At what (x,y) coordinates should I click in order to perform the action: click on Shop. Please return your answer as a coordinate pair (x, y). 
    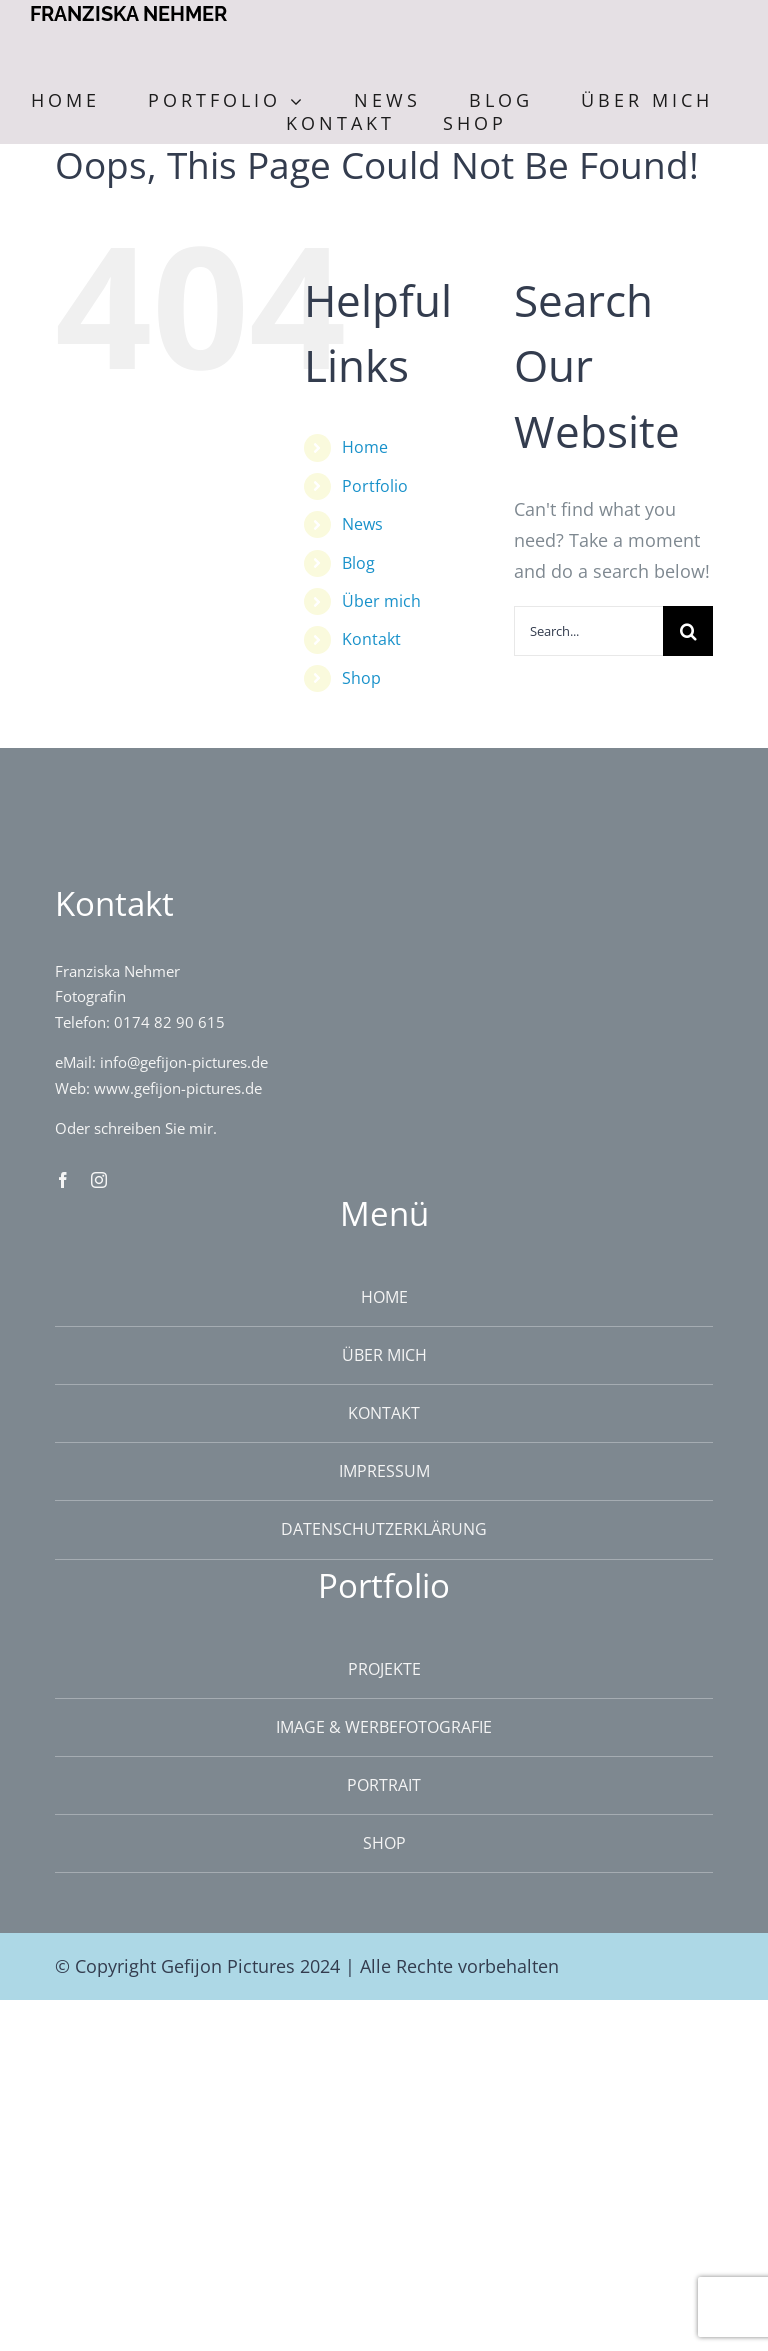
    Looking at the image, I should click on (361, 678).